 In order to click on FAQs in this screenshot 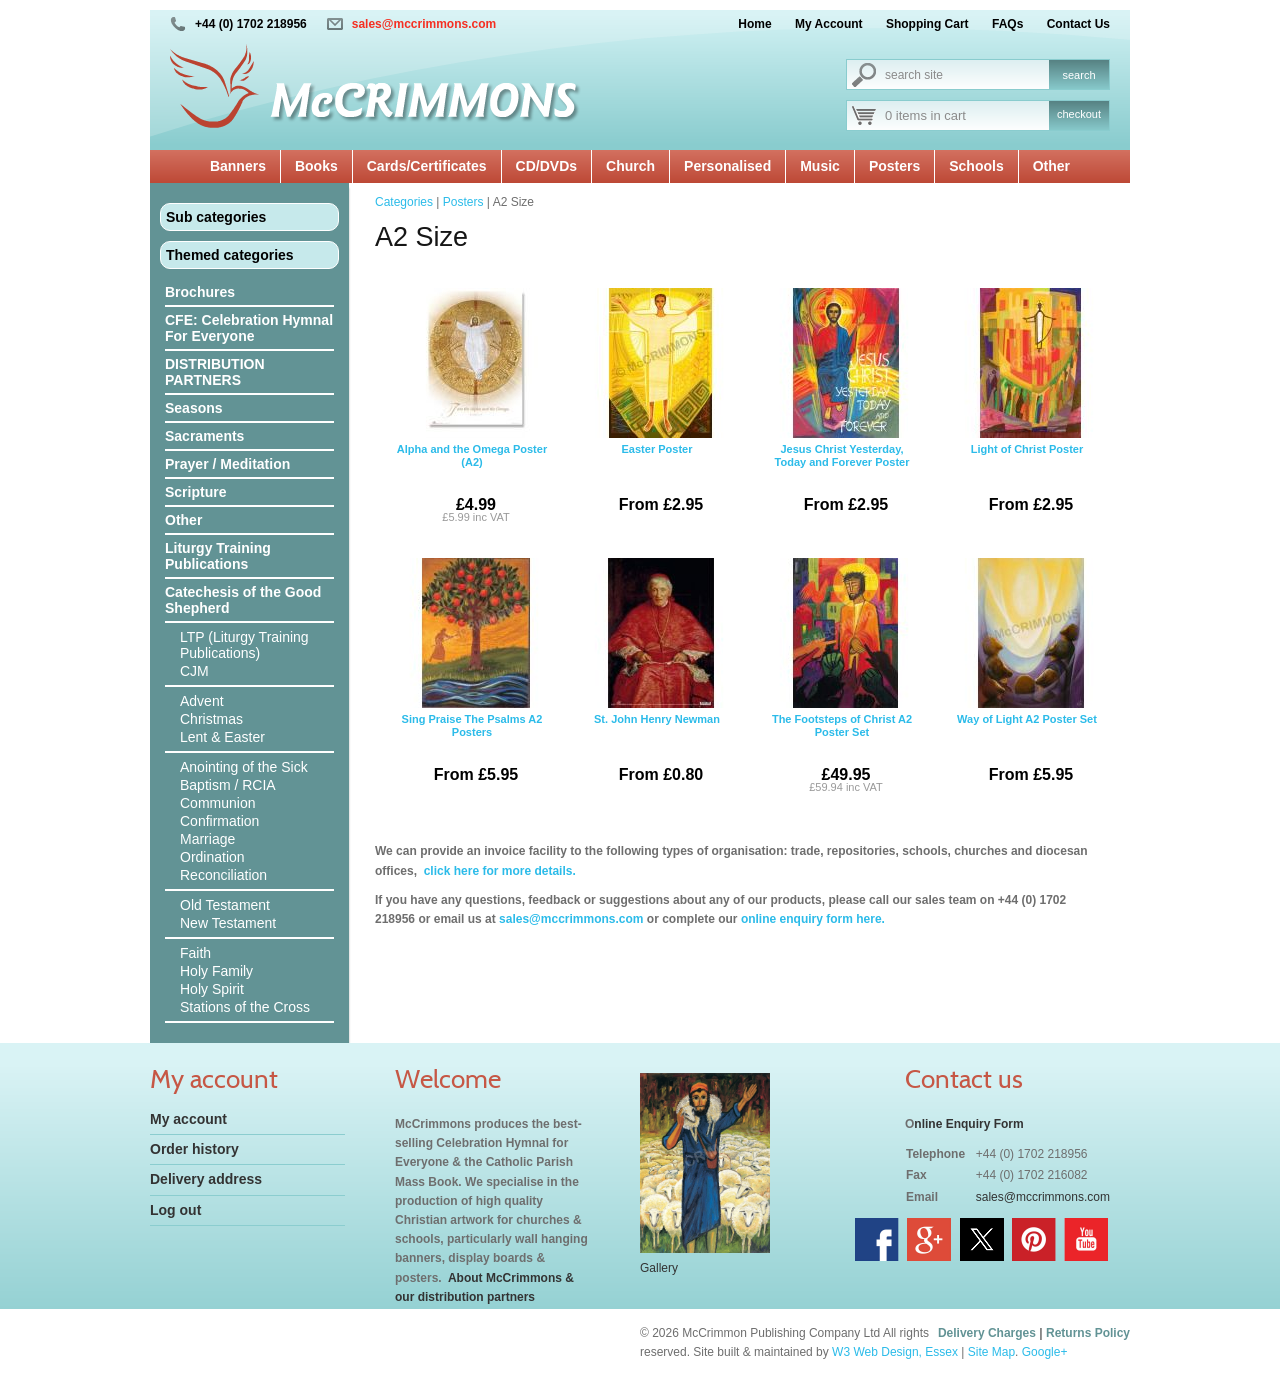, I will do `click(1007, 24)`.